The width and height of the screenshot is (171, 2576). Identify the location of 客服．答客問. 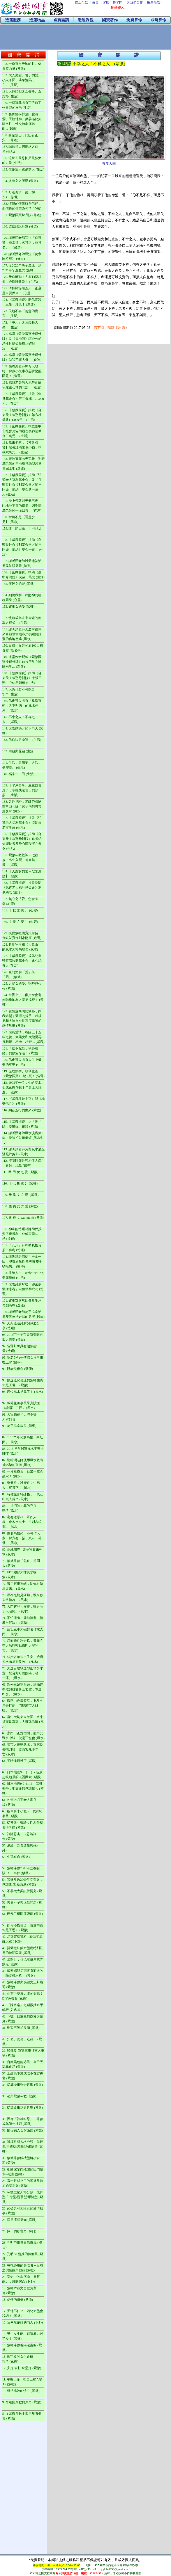
(112, 2).